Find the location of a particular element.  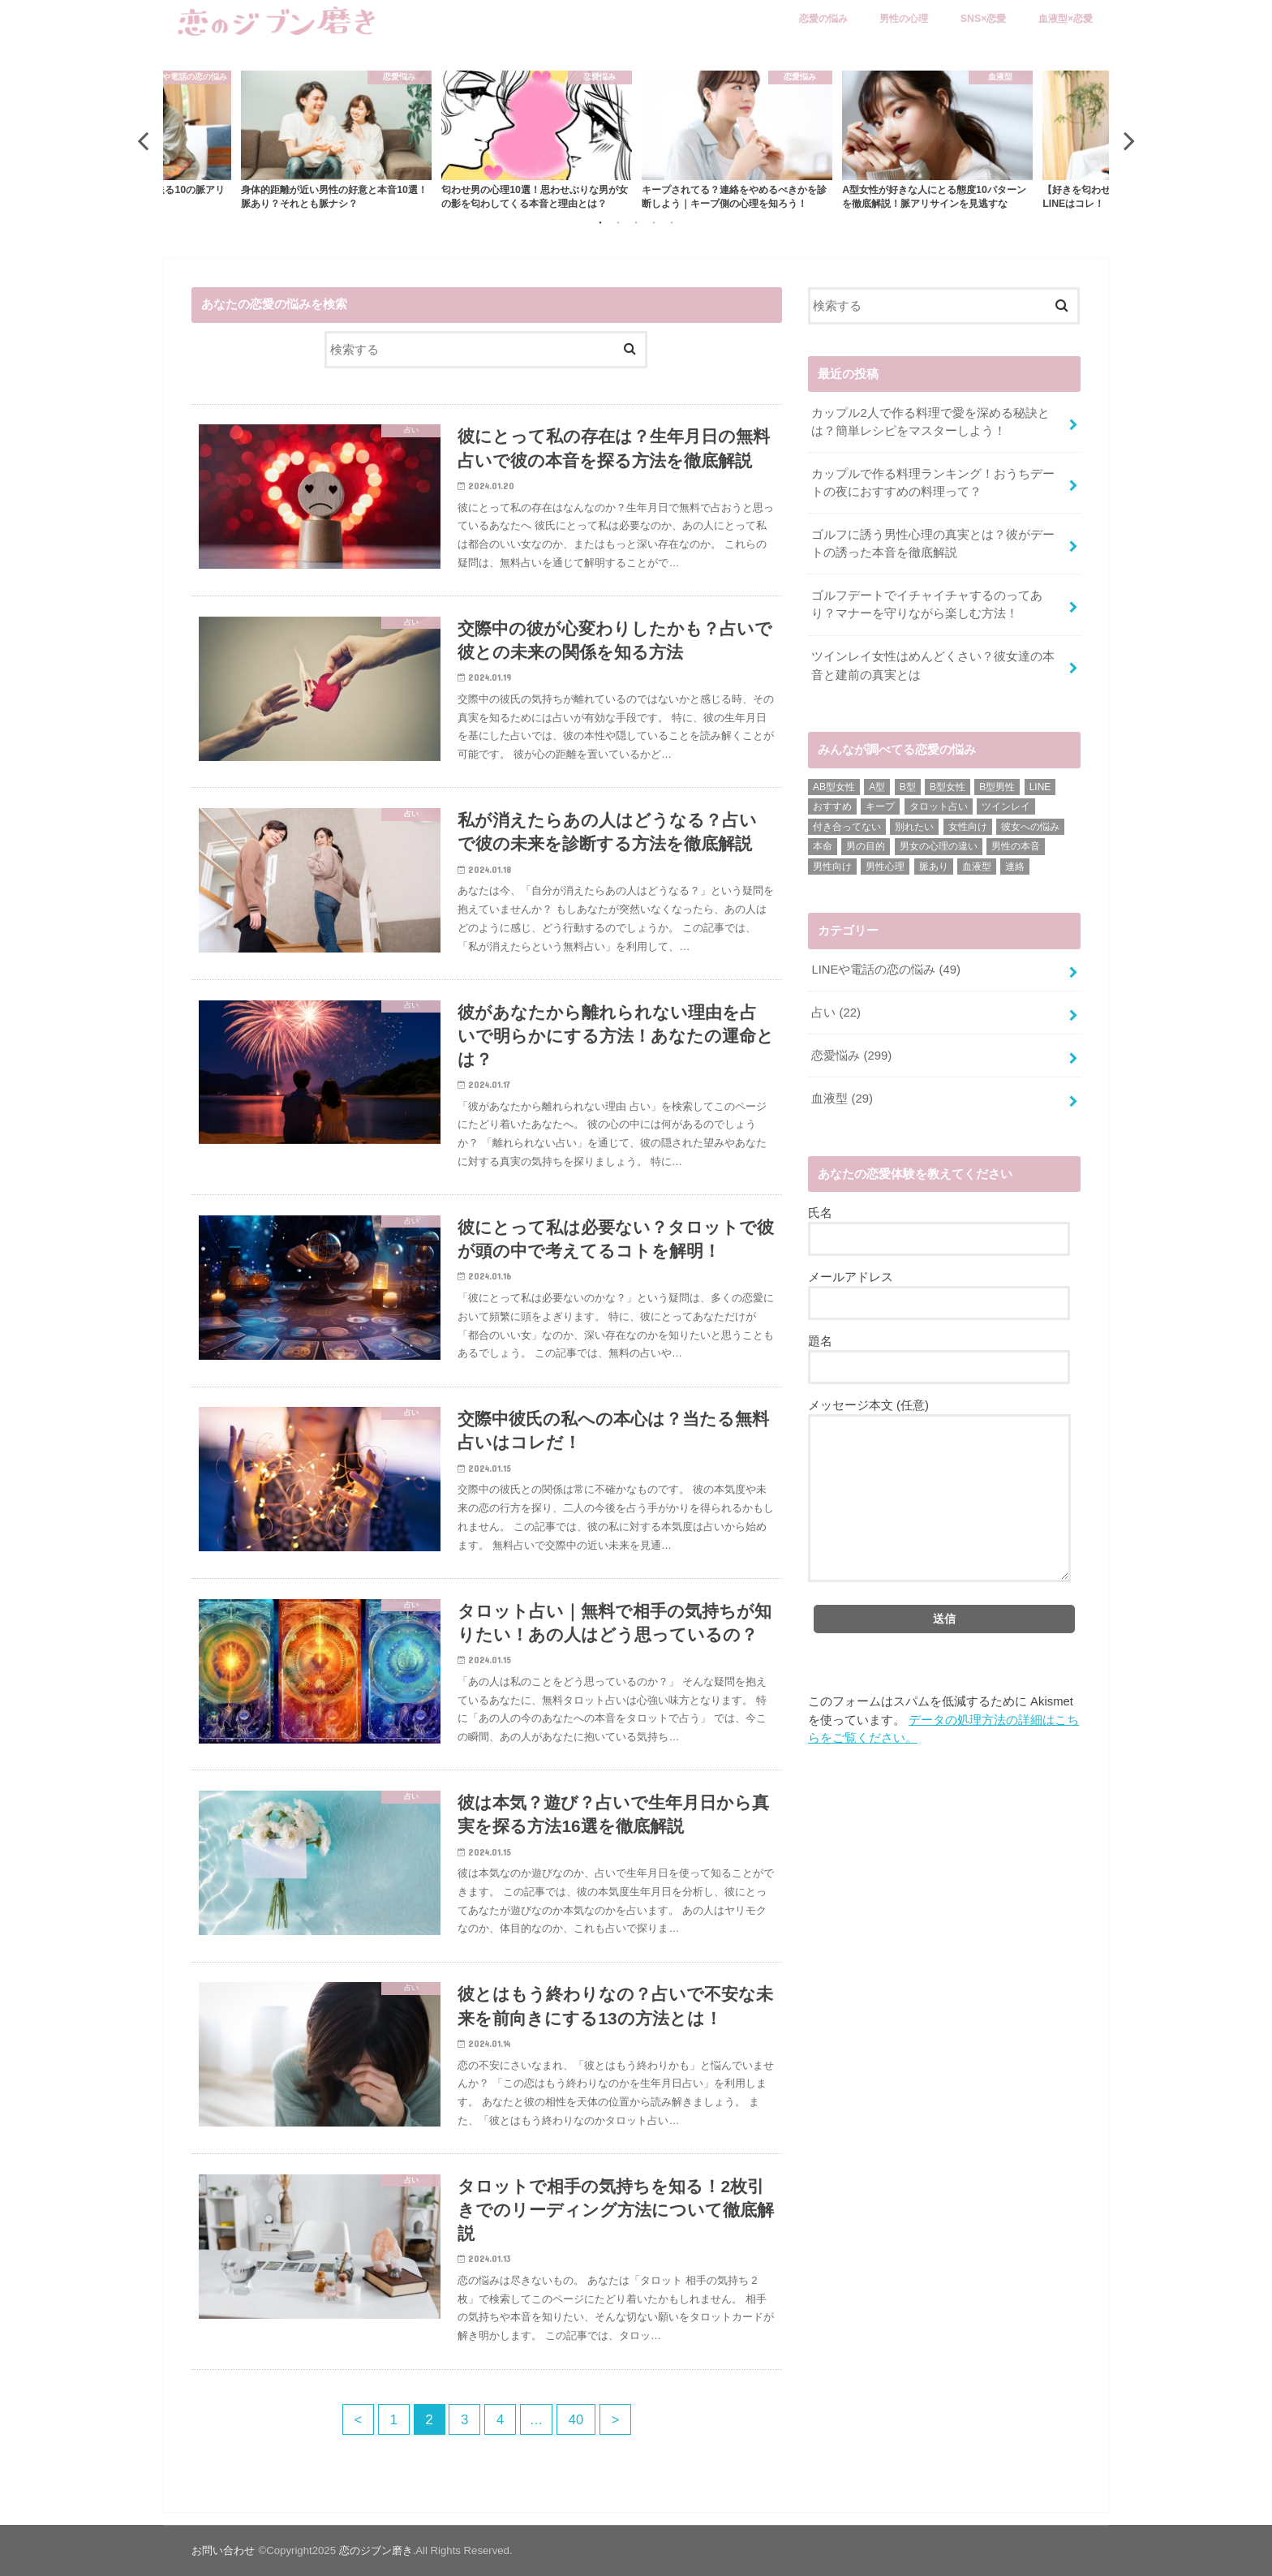

男女の心理の違い [男女の心理の違い (1個の項目)] is located at coordinates (939, 846).